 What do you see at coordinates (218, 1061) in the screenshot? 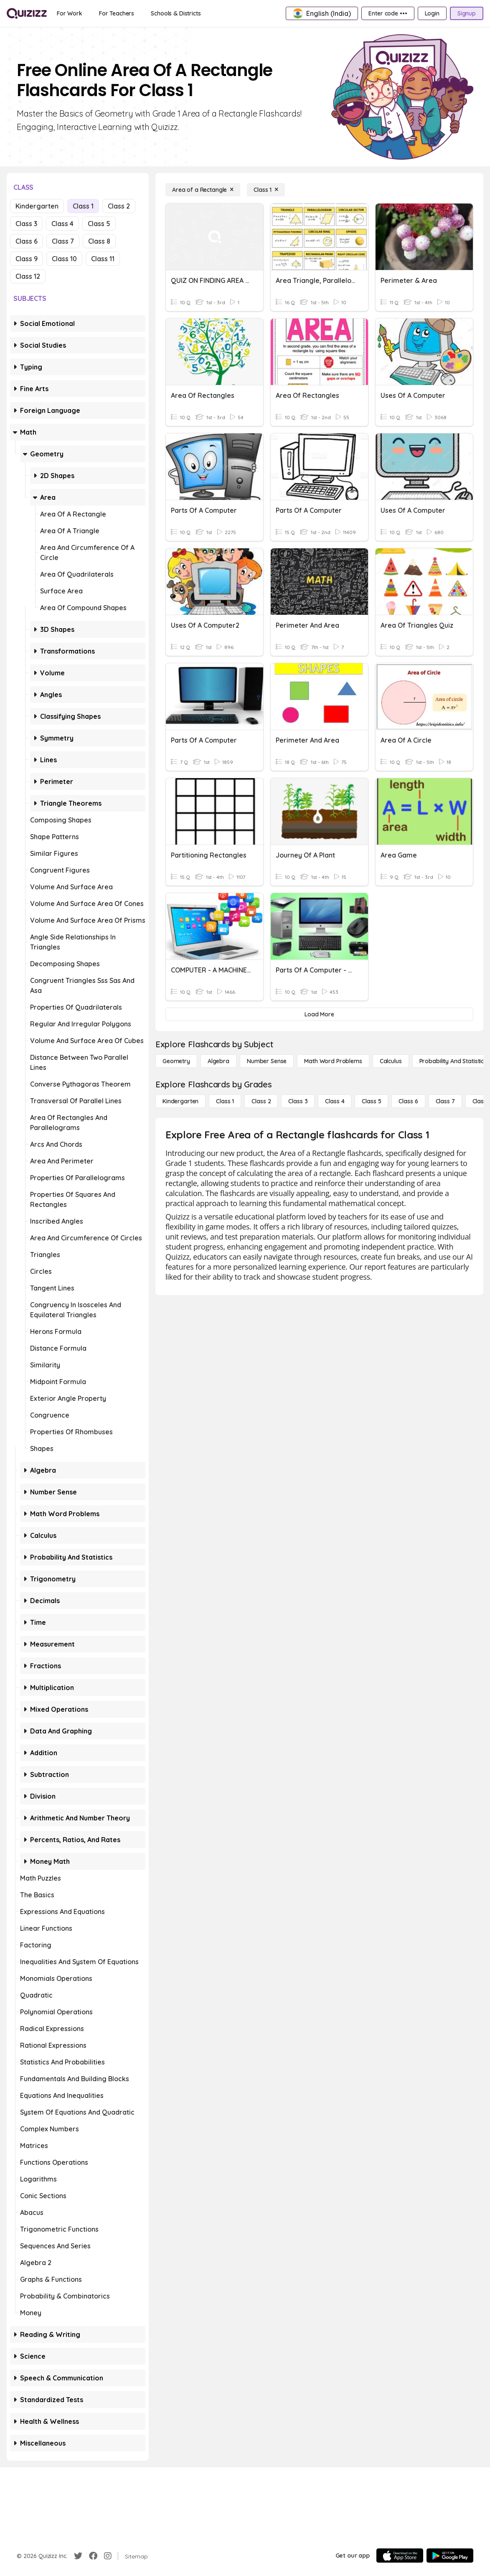
I see `[Algebra]` at bounding box center [218, 1061].